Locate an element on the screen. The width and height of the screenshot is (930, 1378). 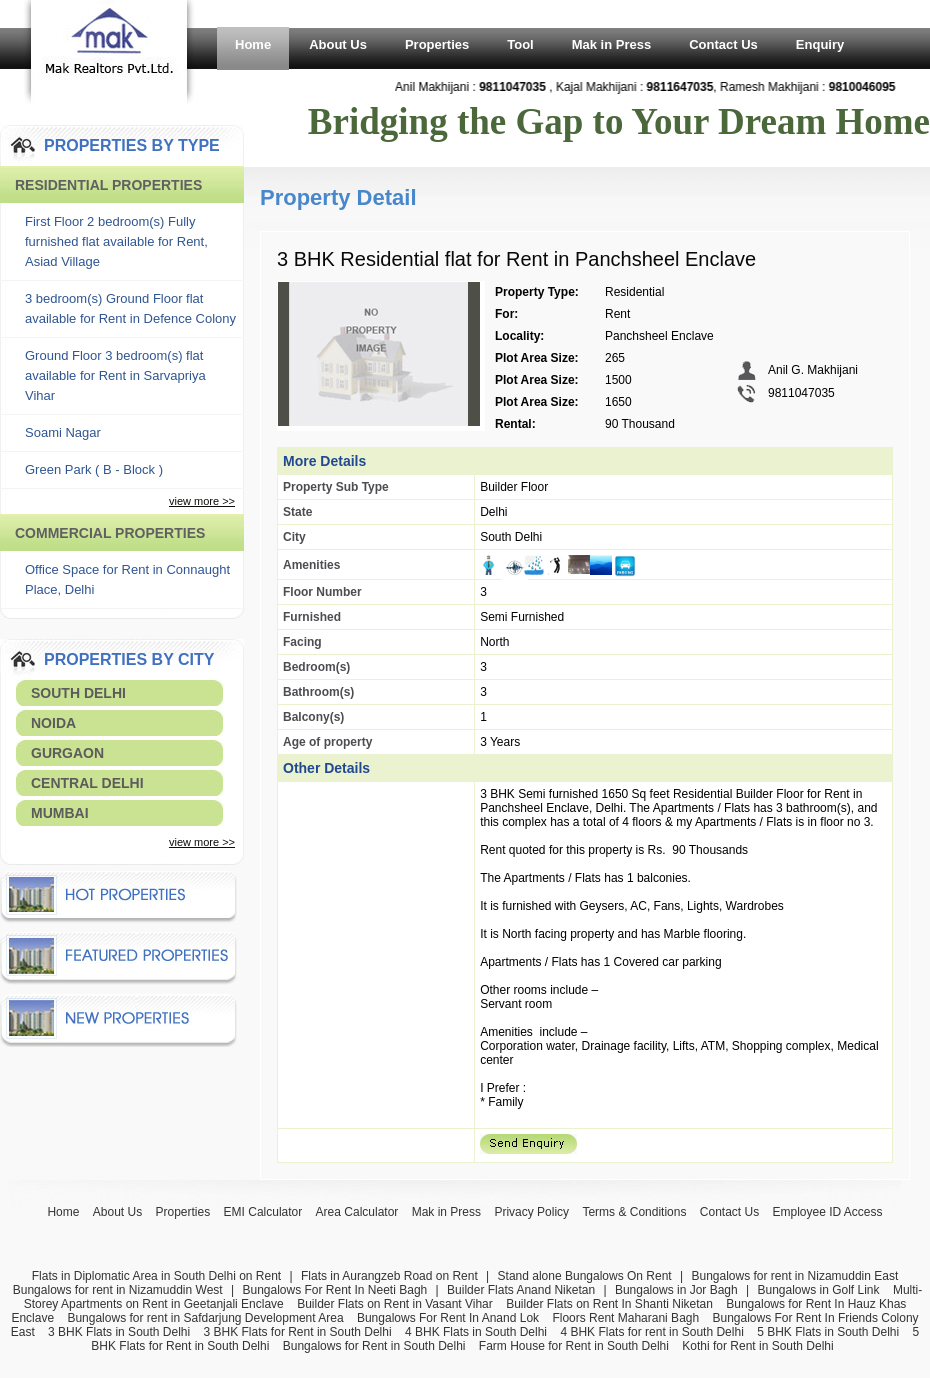
Contact Us is located at coordinates (723, 44).